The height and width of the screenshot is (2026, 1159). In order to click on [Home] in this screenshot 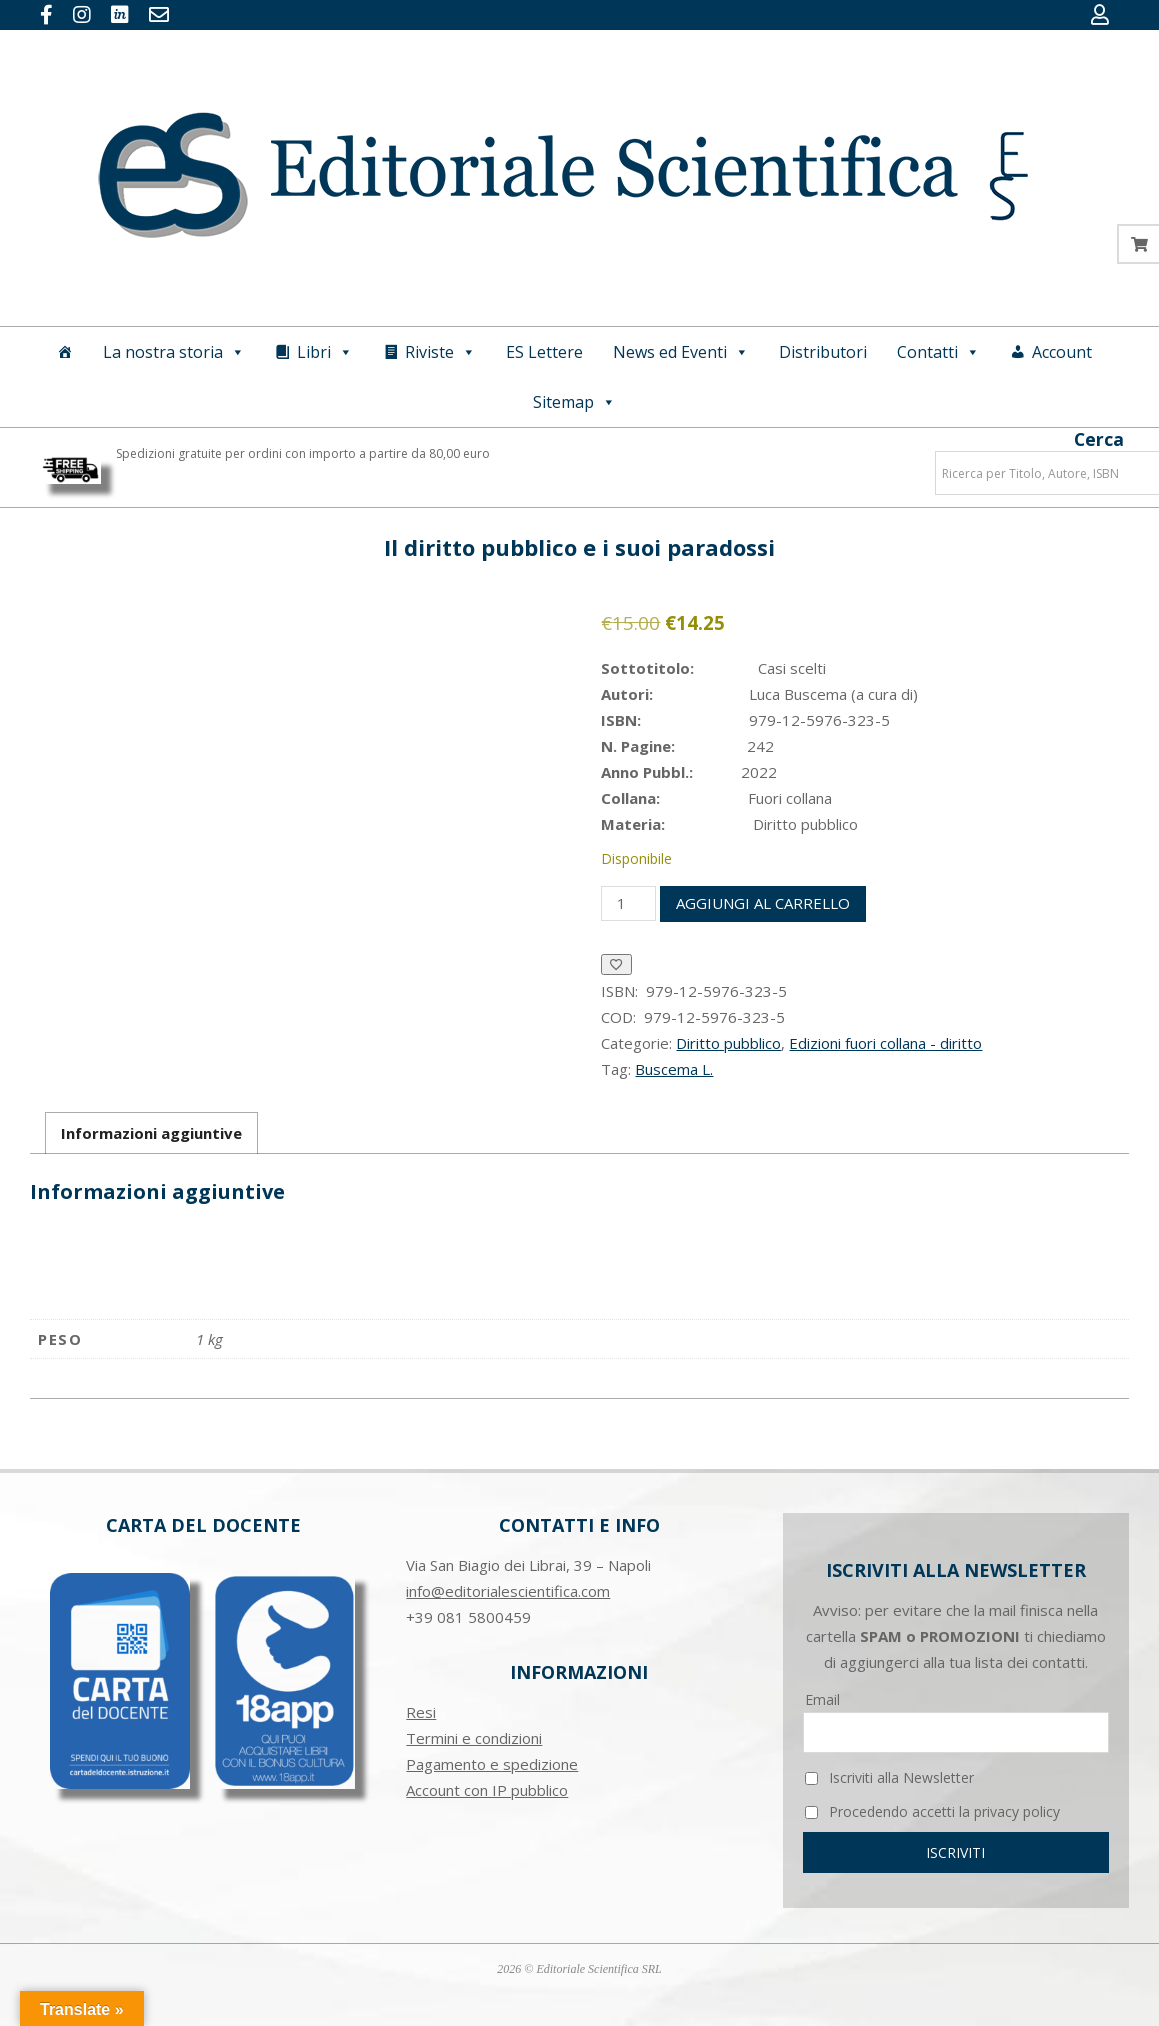, I will do `click(65, 352)`.